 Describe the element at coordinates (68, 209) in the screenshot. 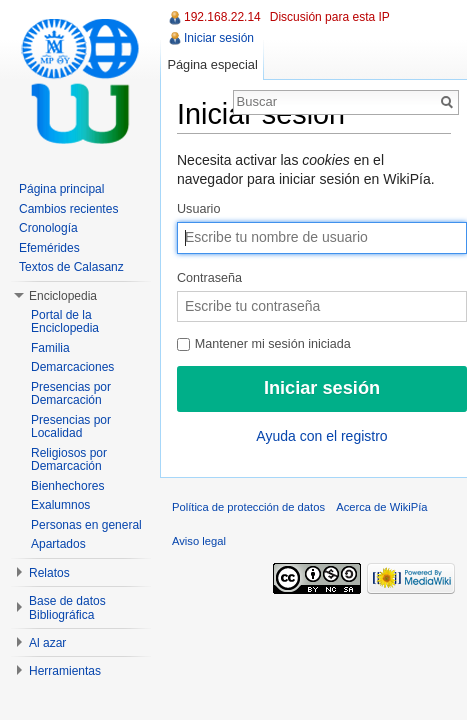

I see `Cambios recientes` at that location.